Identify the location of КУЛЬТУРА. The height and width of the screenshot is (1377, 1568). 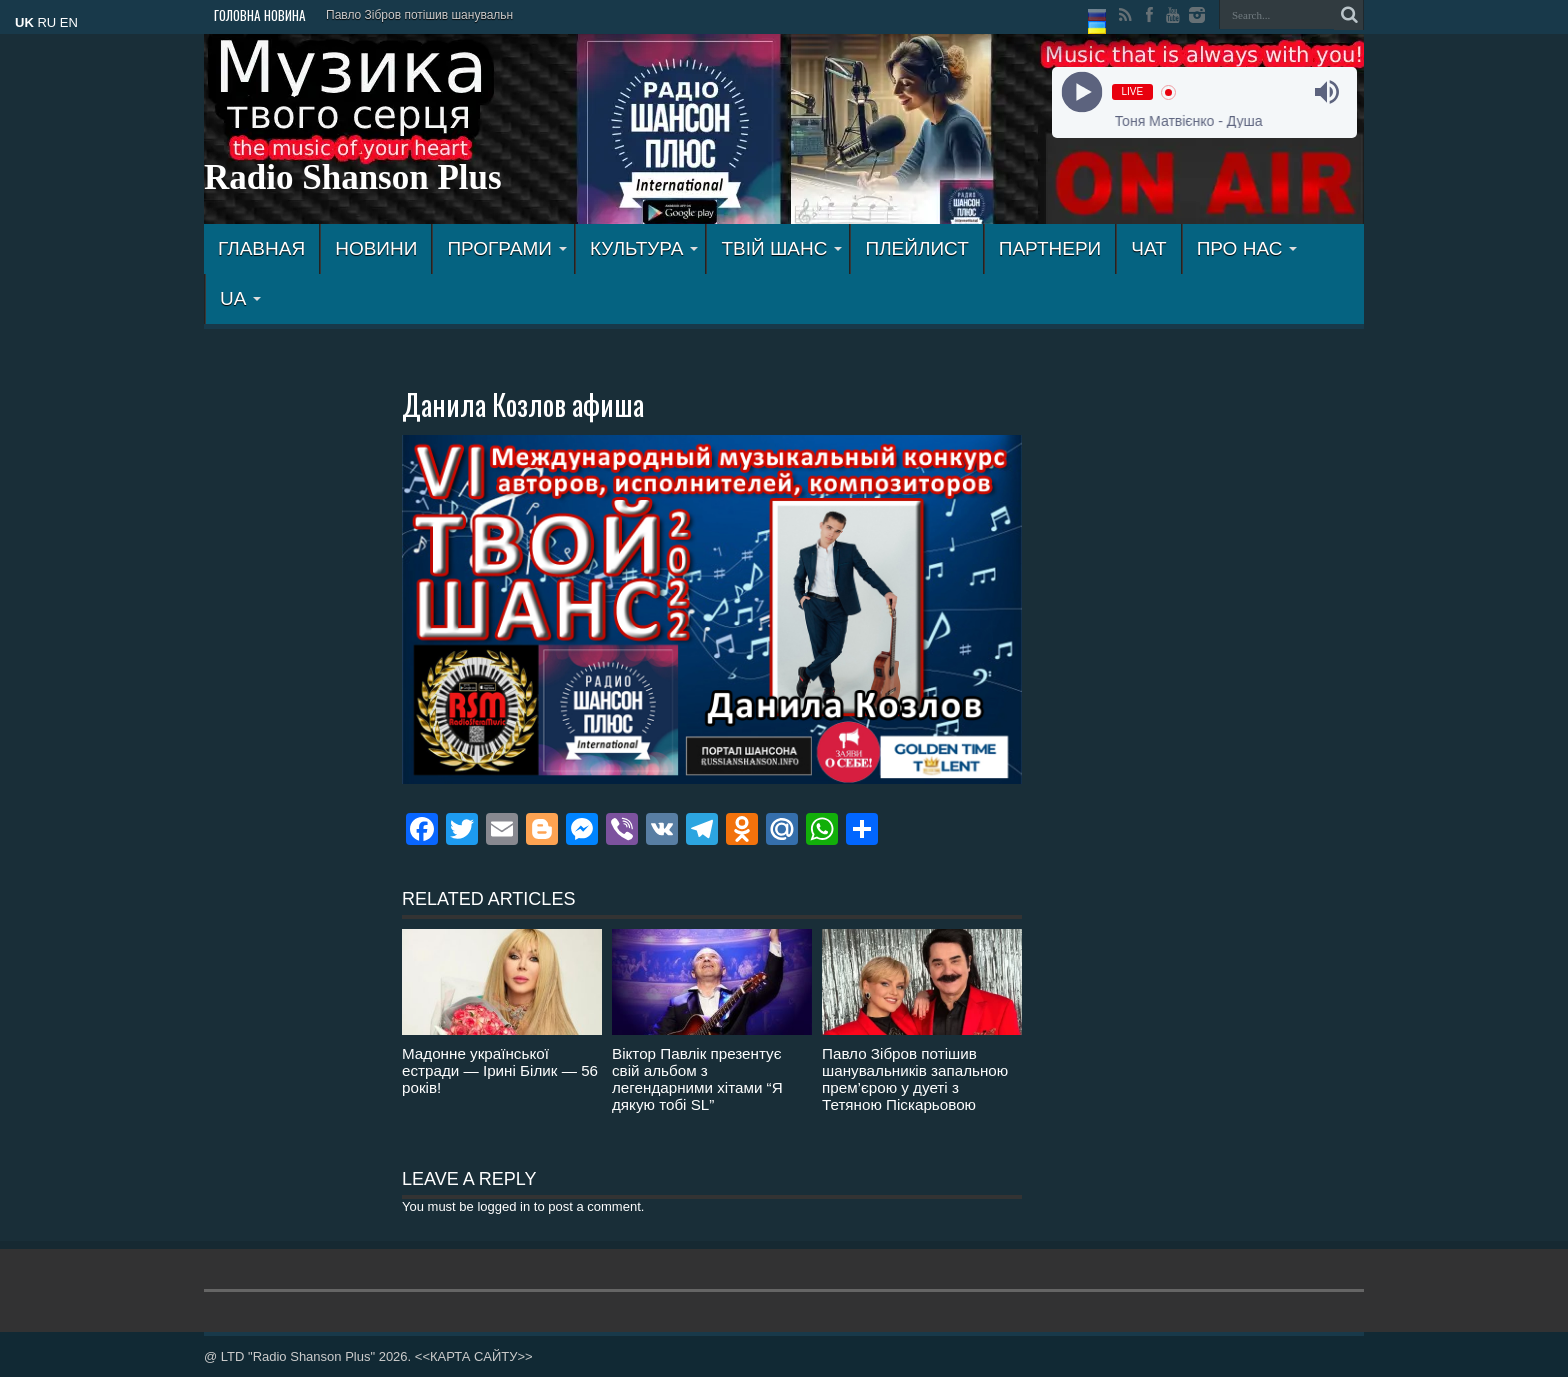
(644, 248).